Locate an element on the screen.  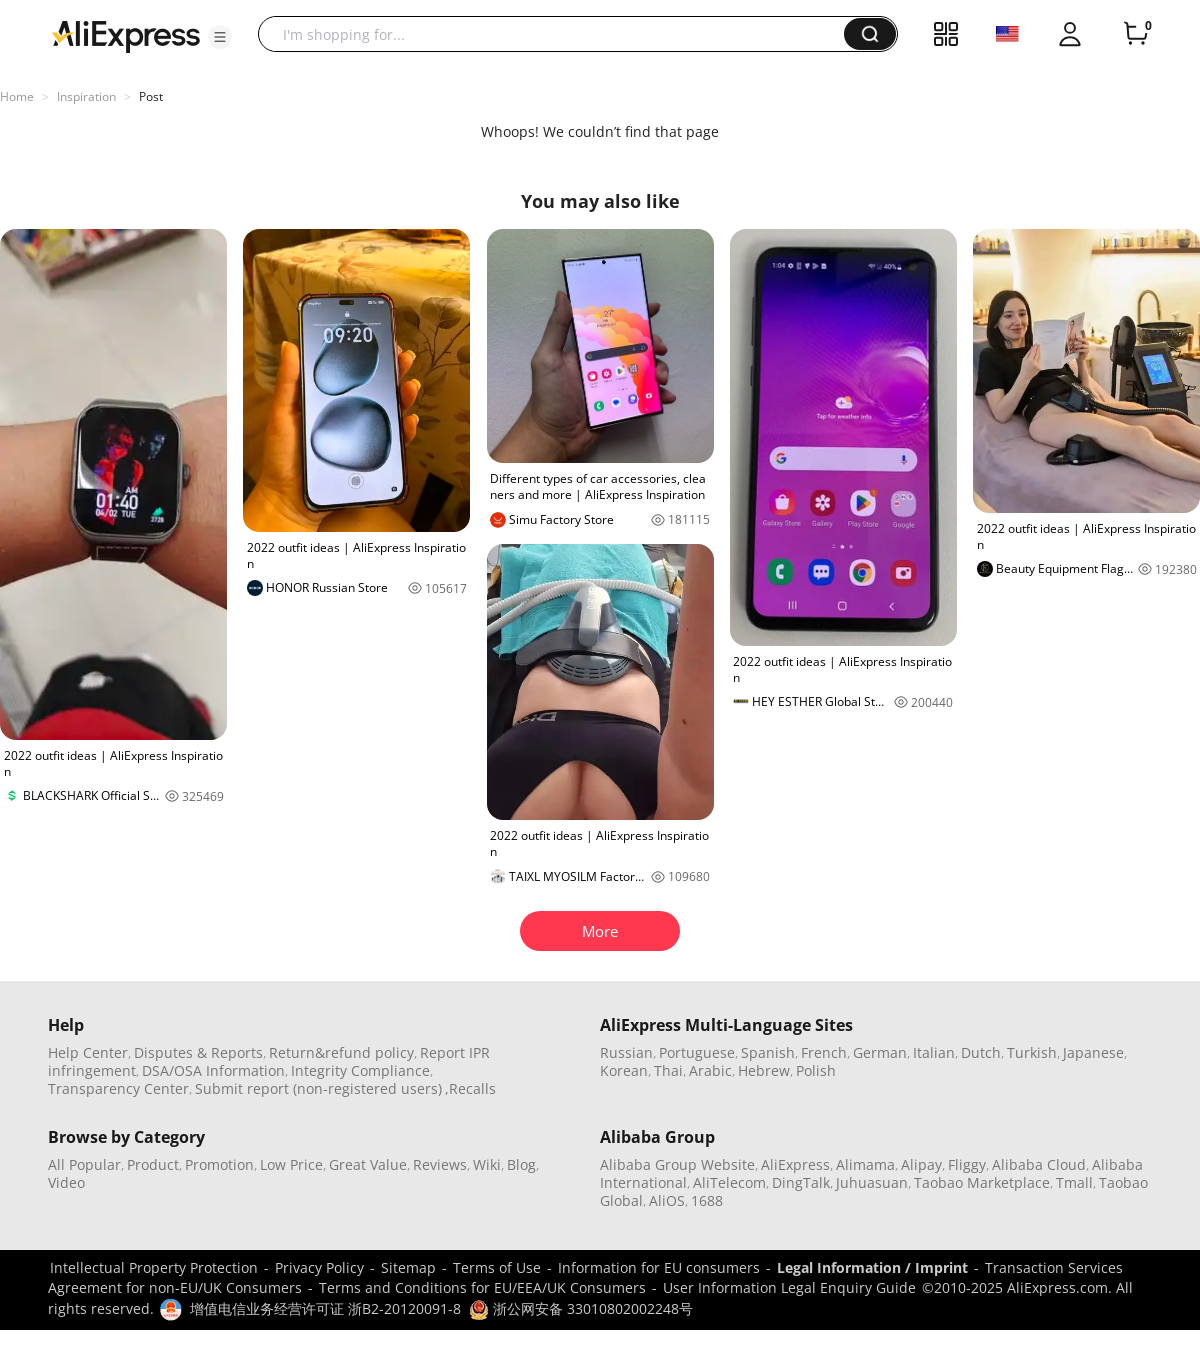
Dutch is located at coordinates (981, 1052).